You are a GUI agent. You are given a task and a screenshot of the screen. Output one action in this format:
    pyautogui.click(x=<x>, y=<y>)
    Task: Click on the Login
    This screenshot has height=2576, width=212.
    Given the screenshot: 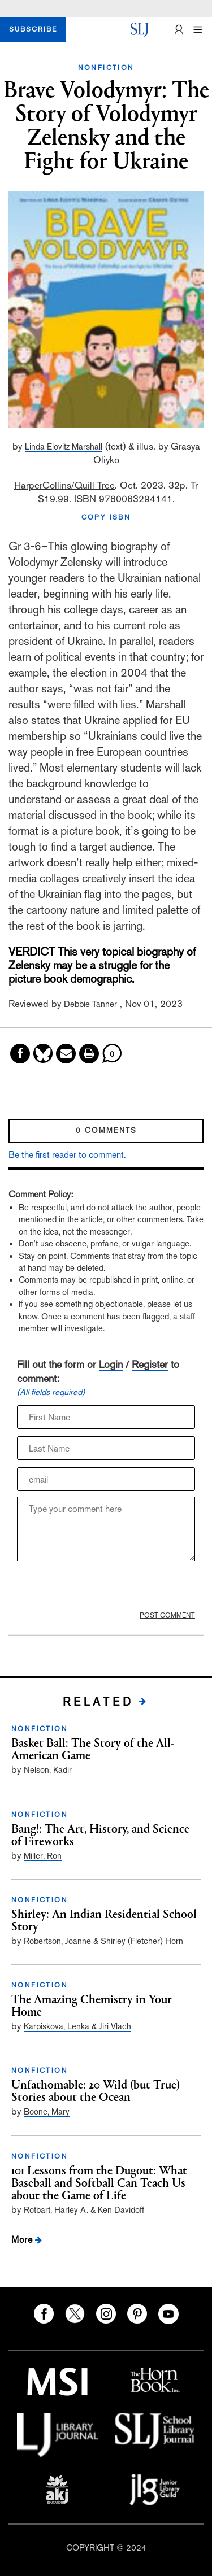 What is the action you would take?
    pyautogui.click(x=111, y=1364)
    